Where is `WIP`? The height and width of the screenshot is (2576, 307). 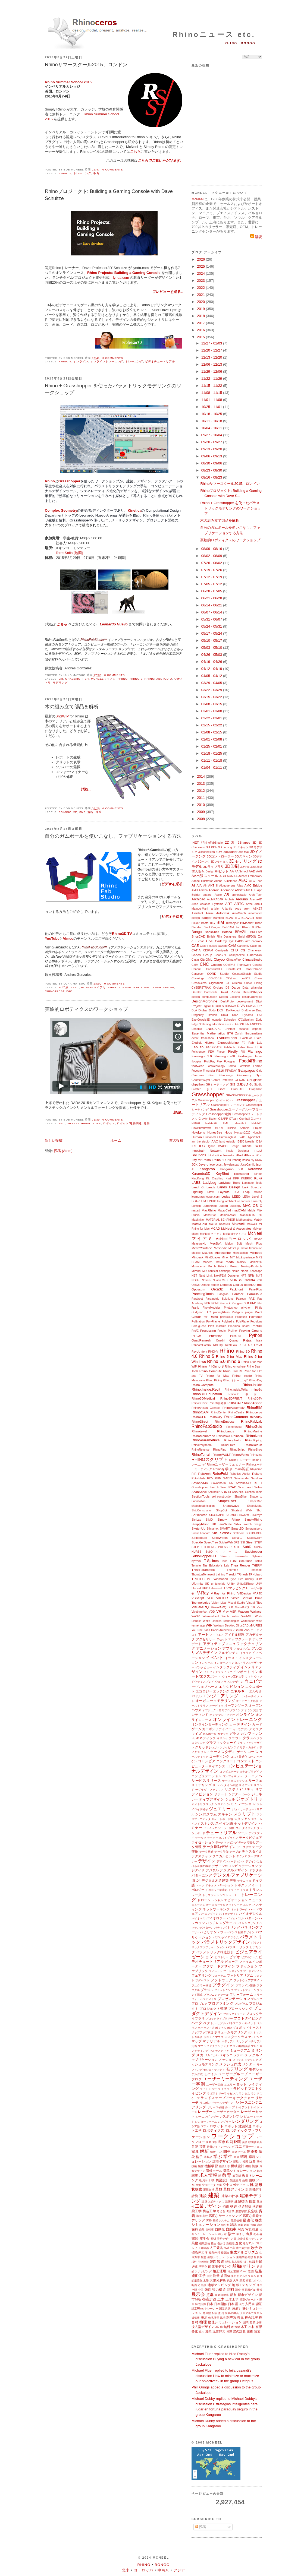 WIP is located at coordinates (209, 1625).